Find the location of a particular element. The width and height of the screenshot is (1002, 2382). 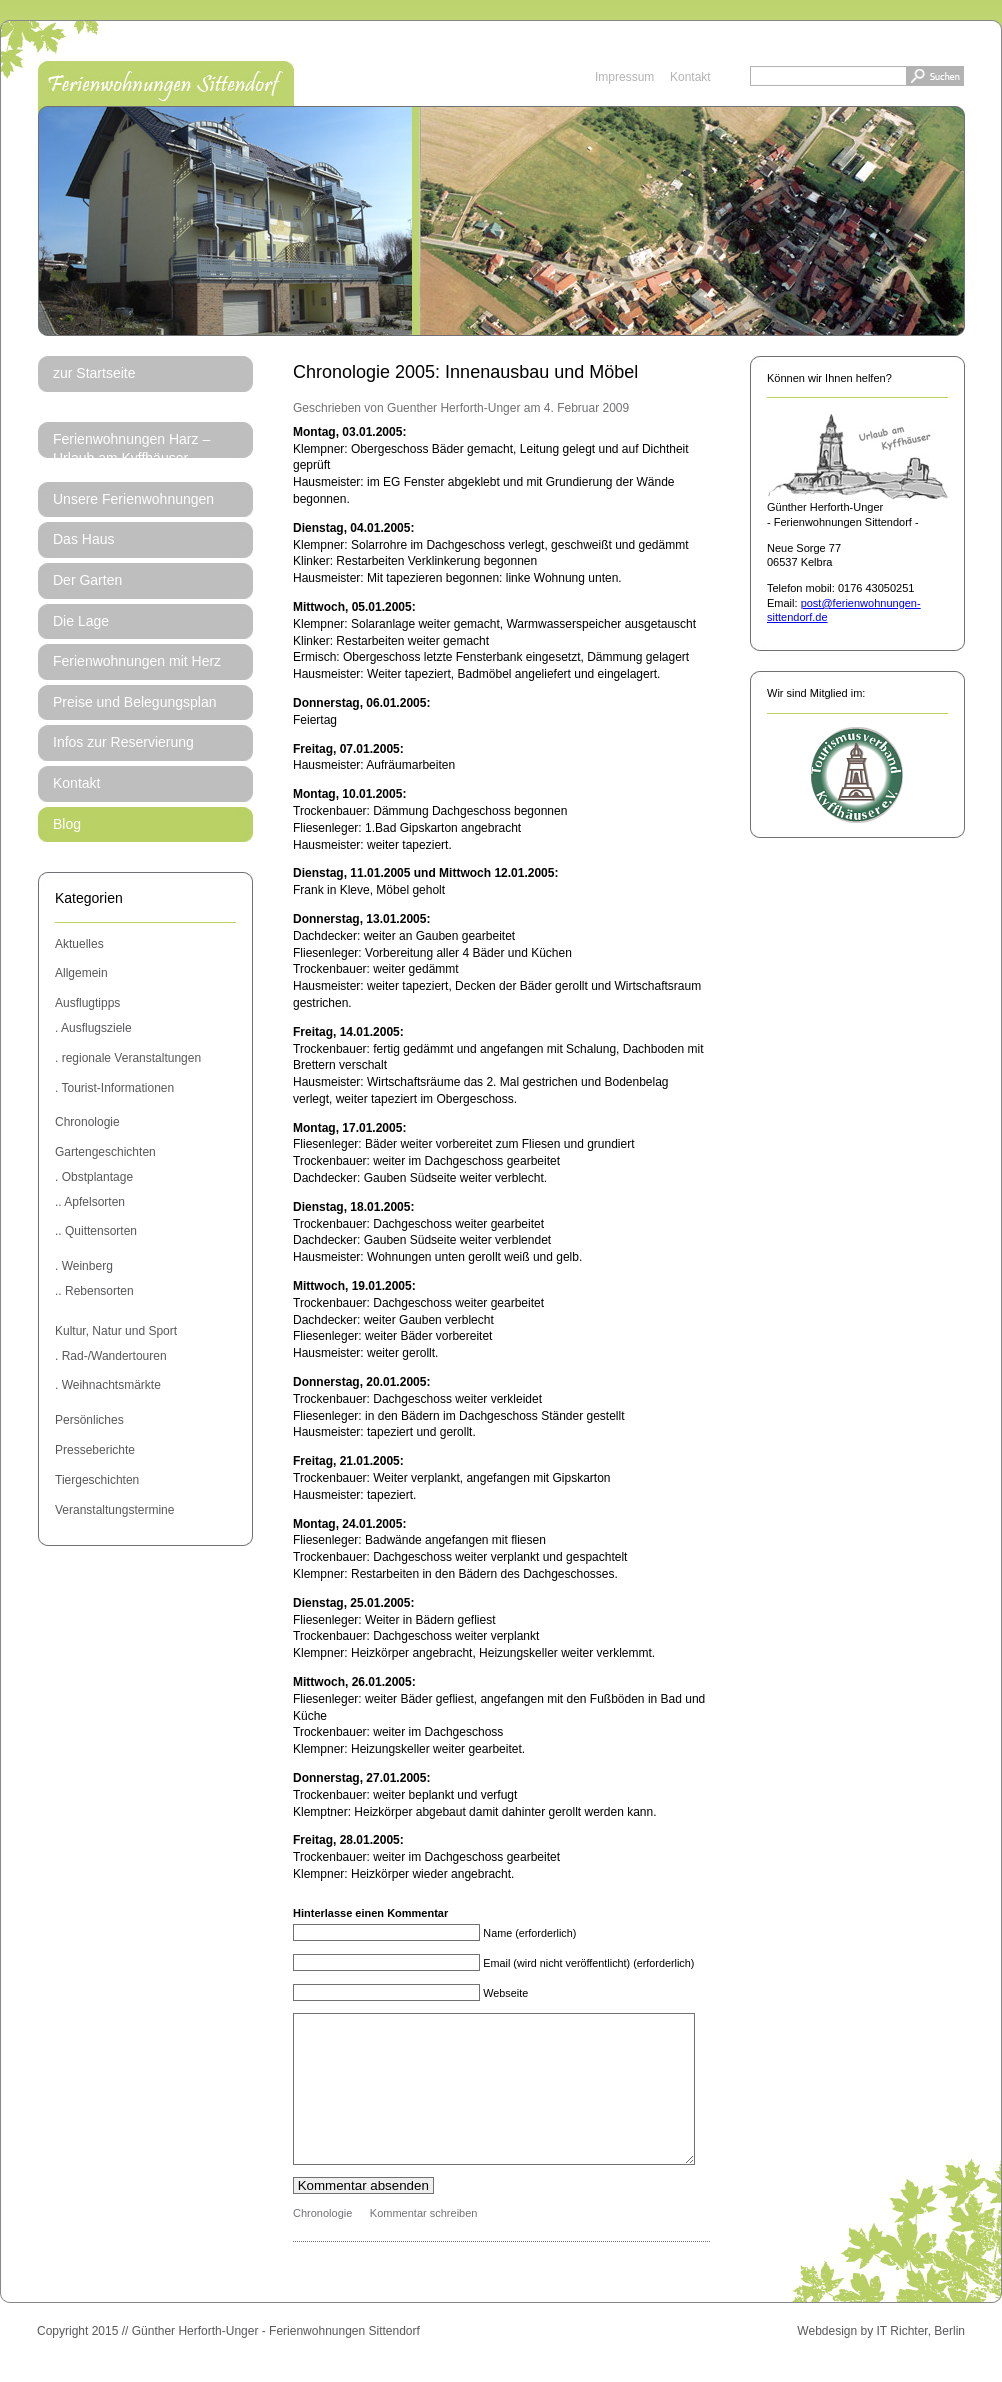

Kultur, Natur und Sport is located at coordinates (116, 1331).